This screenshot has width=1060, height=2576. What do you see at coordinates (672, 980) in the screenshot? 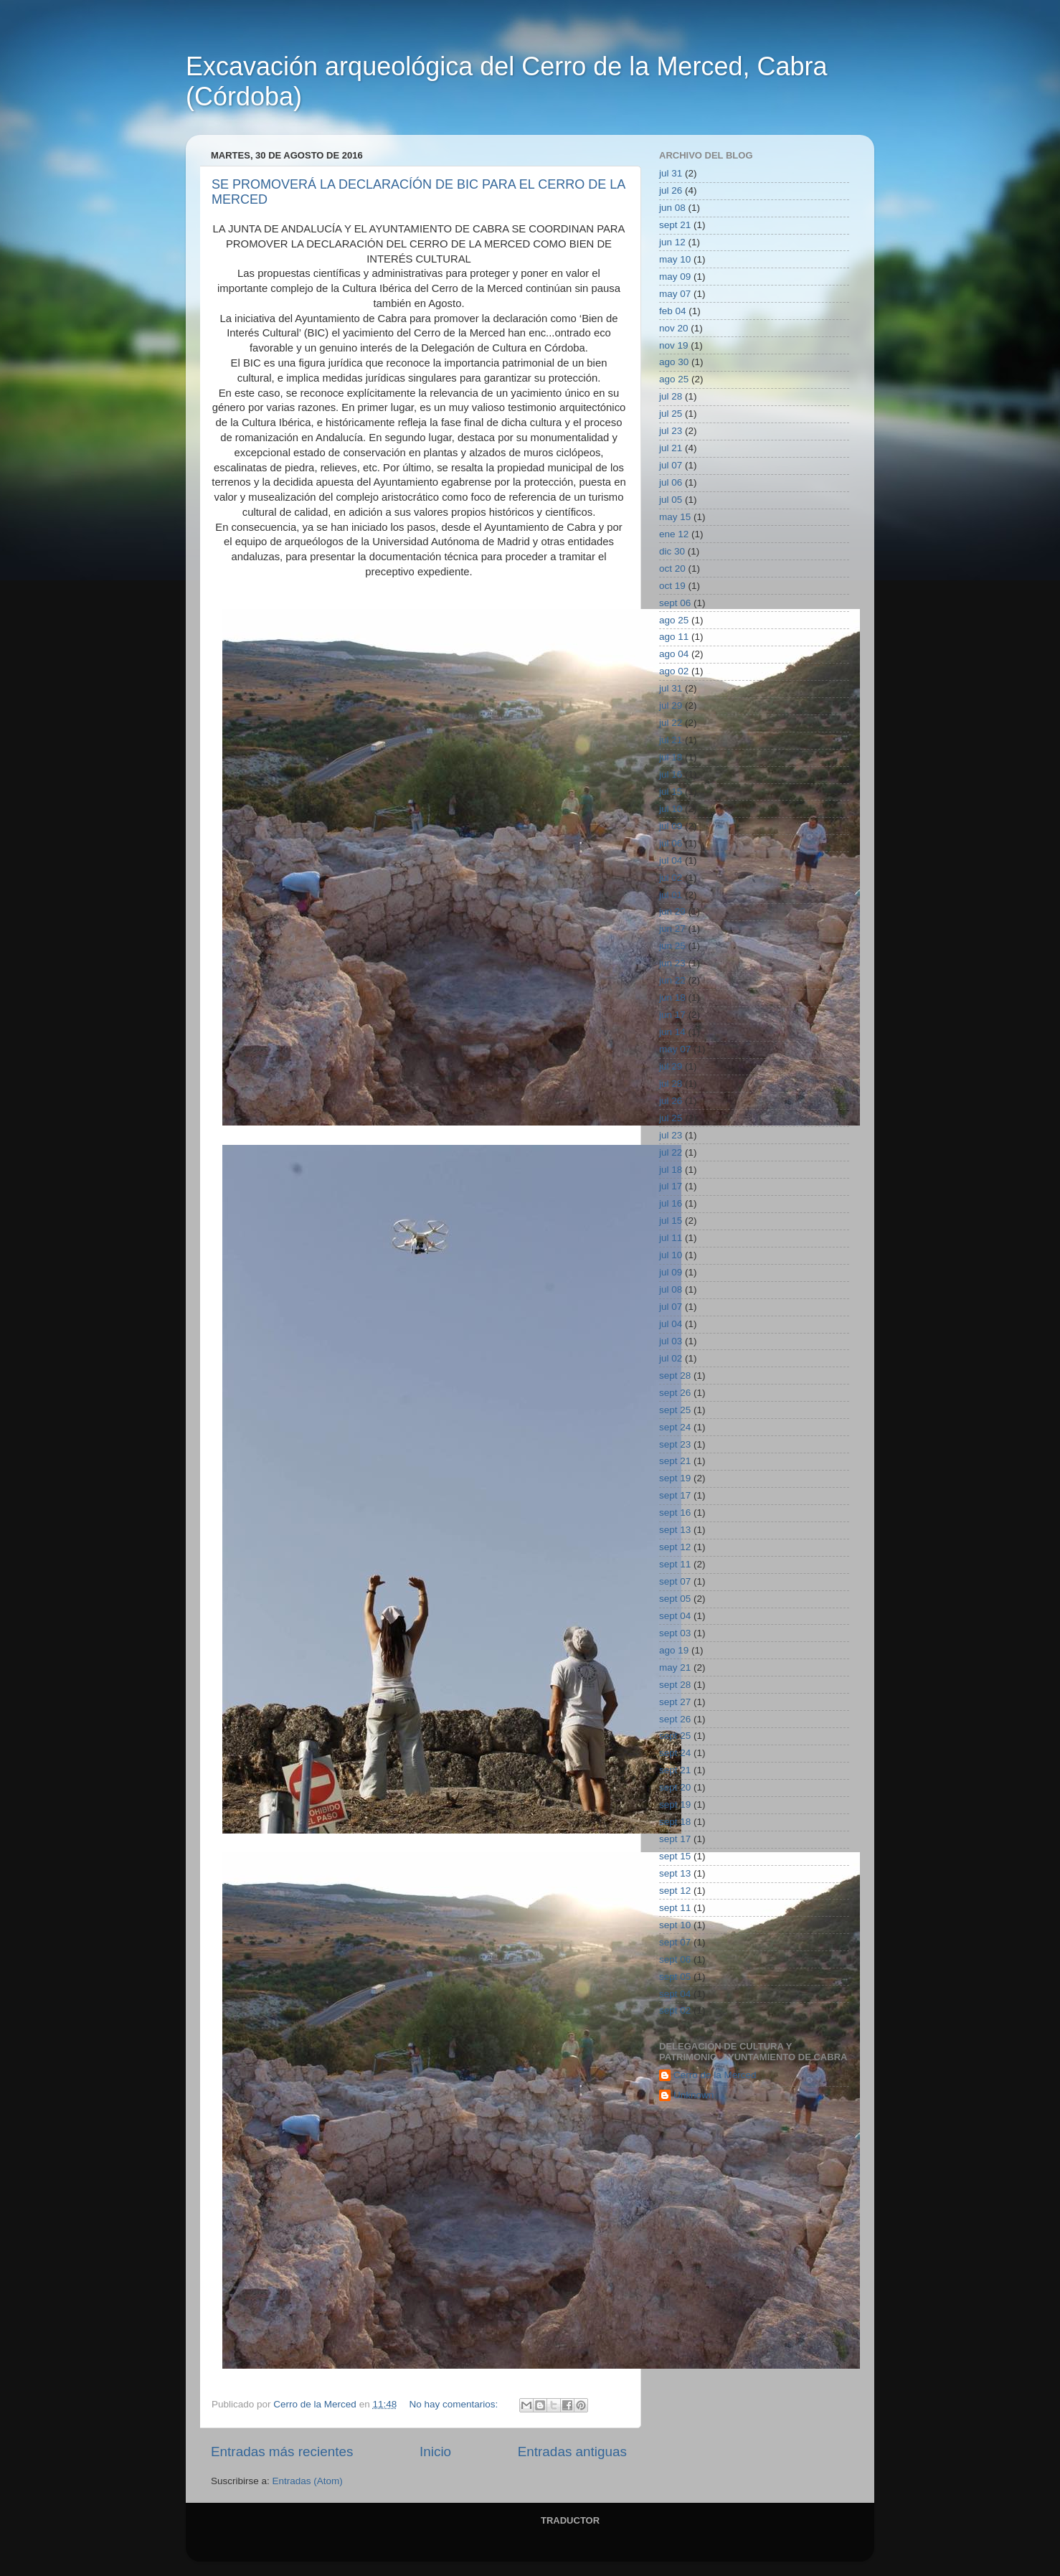
I see `jun 22` at bounding box center [672, 980].